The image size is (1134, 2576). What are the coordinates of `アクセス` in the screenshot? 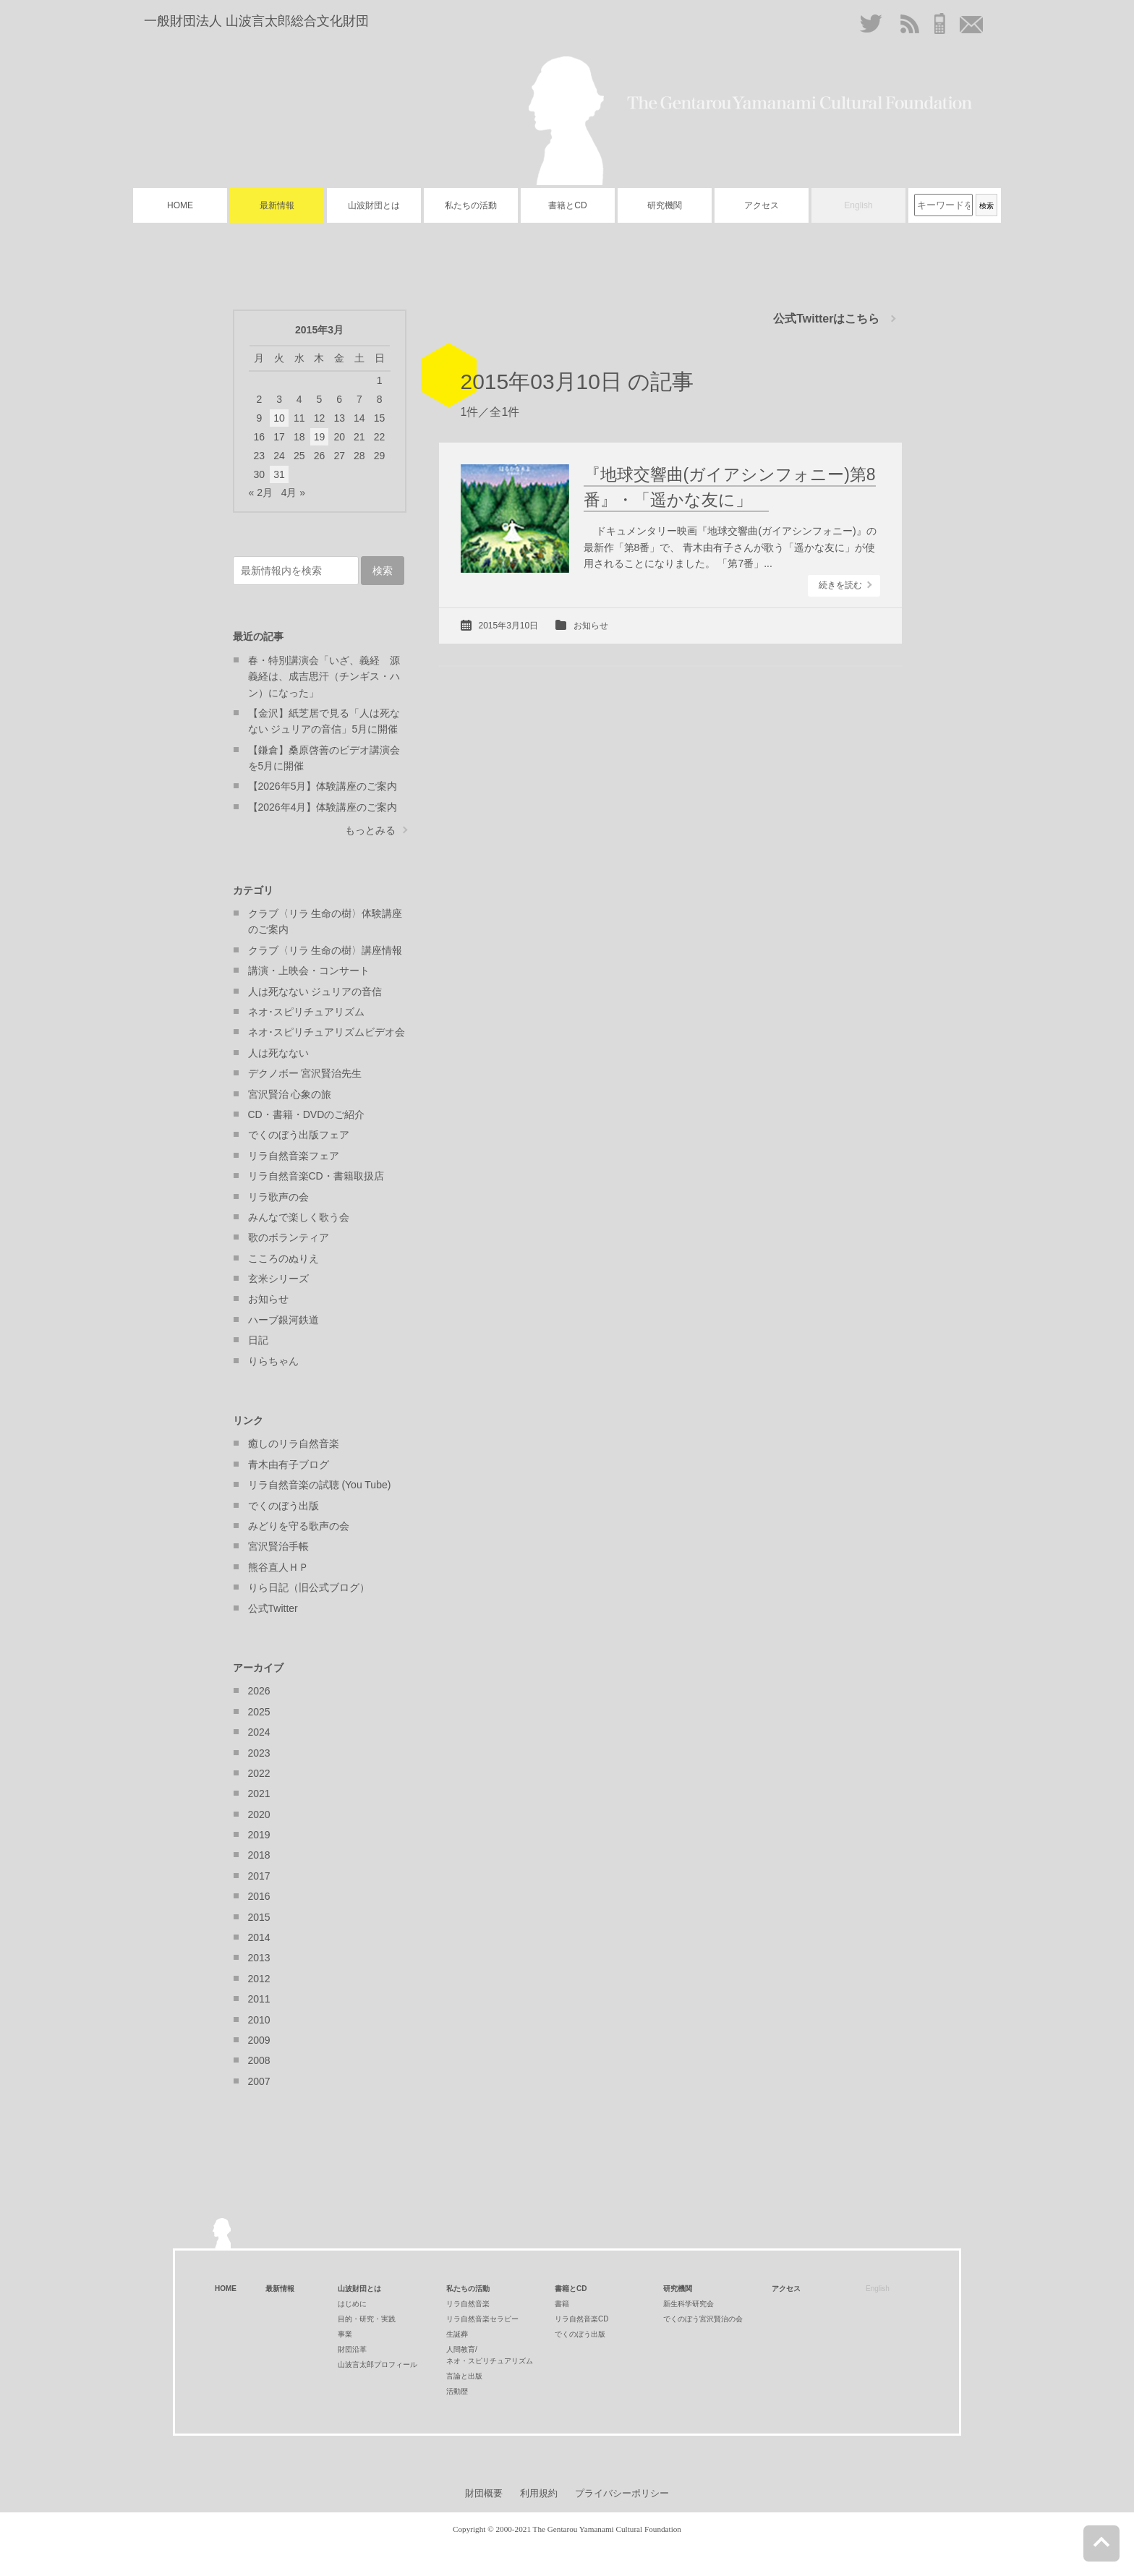 It's located at (761, 205).